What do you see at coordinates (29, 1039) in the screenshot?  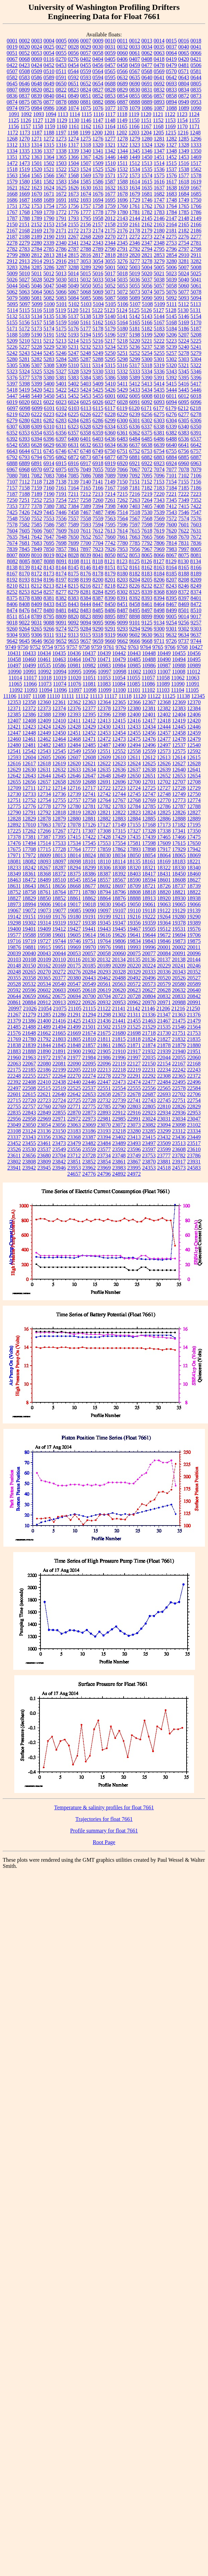 I see `21780` at bounding box center [29, 1039].